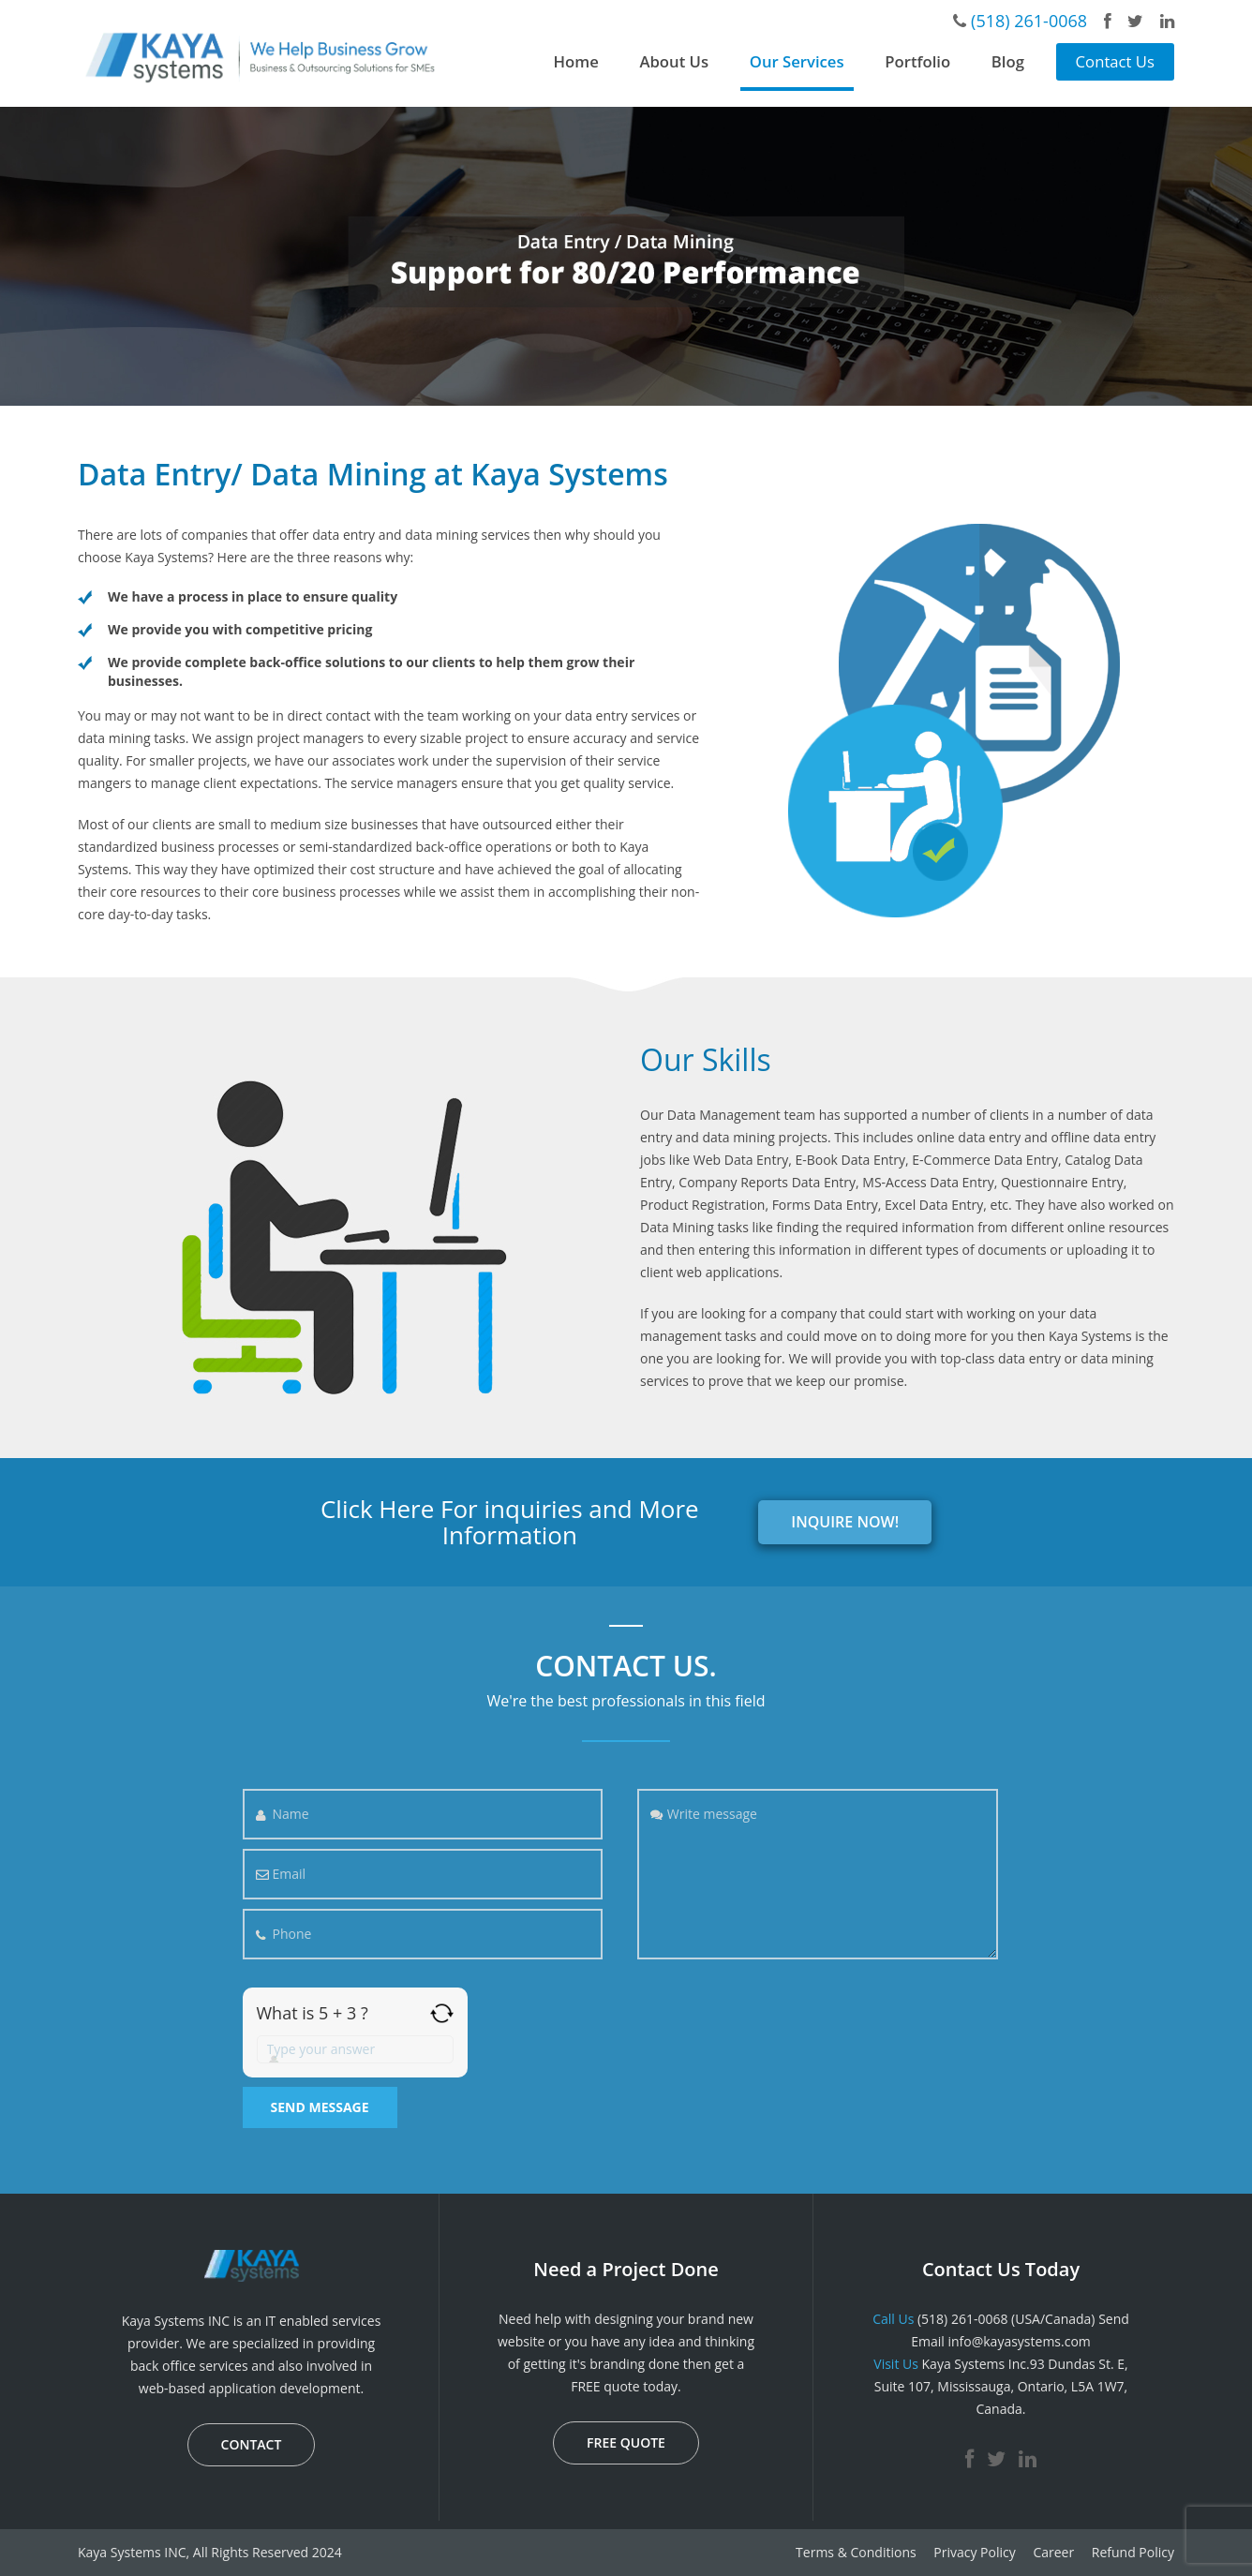  Describe the element at coordinates (251, 2444) in the screenshot. I see `CONTACT` at that location.